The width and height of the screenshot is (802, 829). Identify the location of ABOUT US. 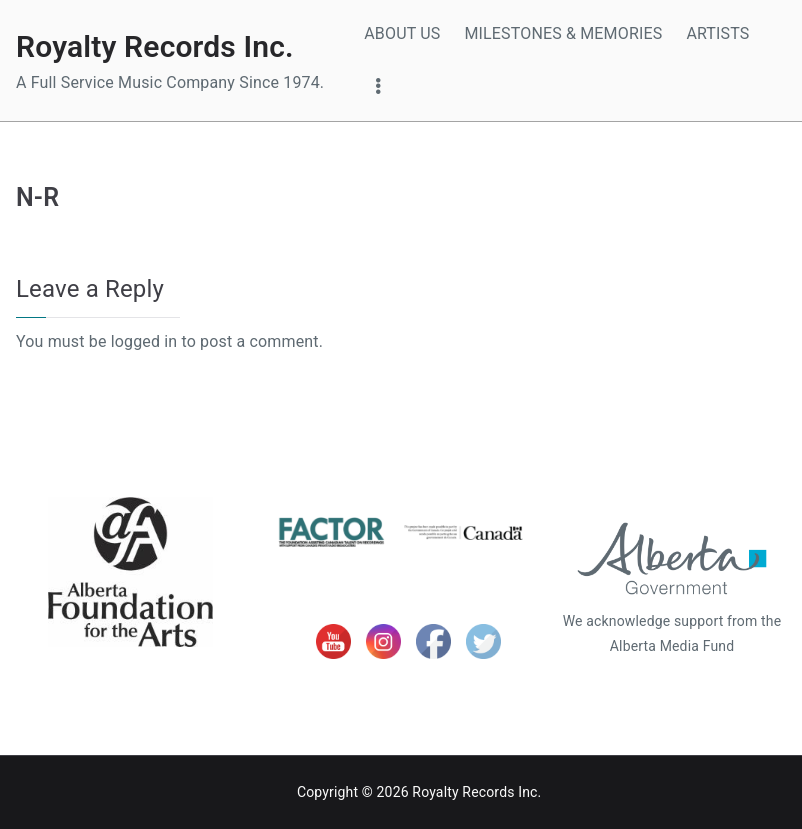
(402, 33).